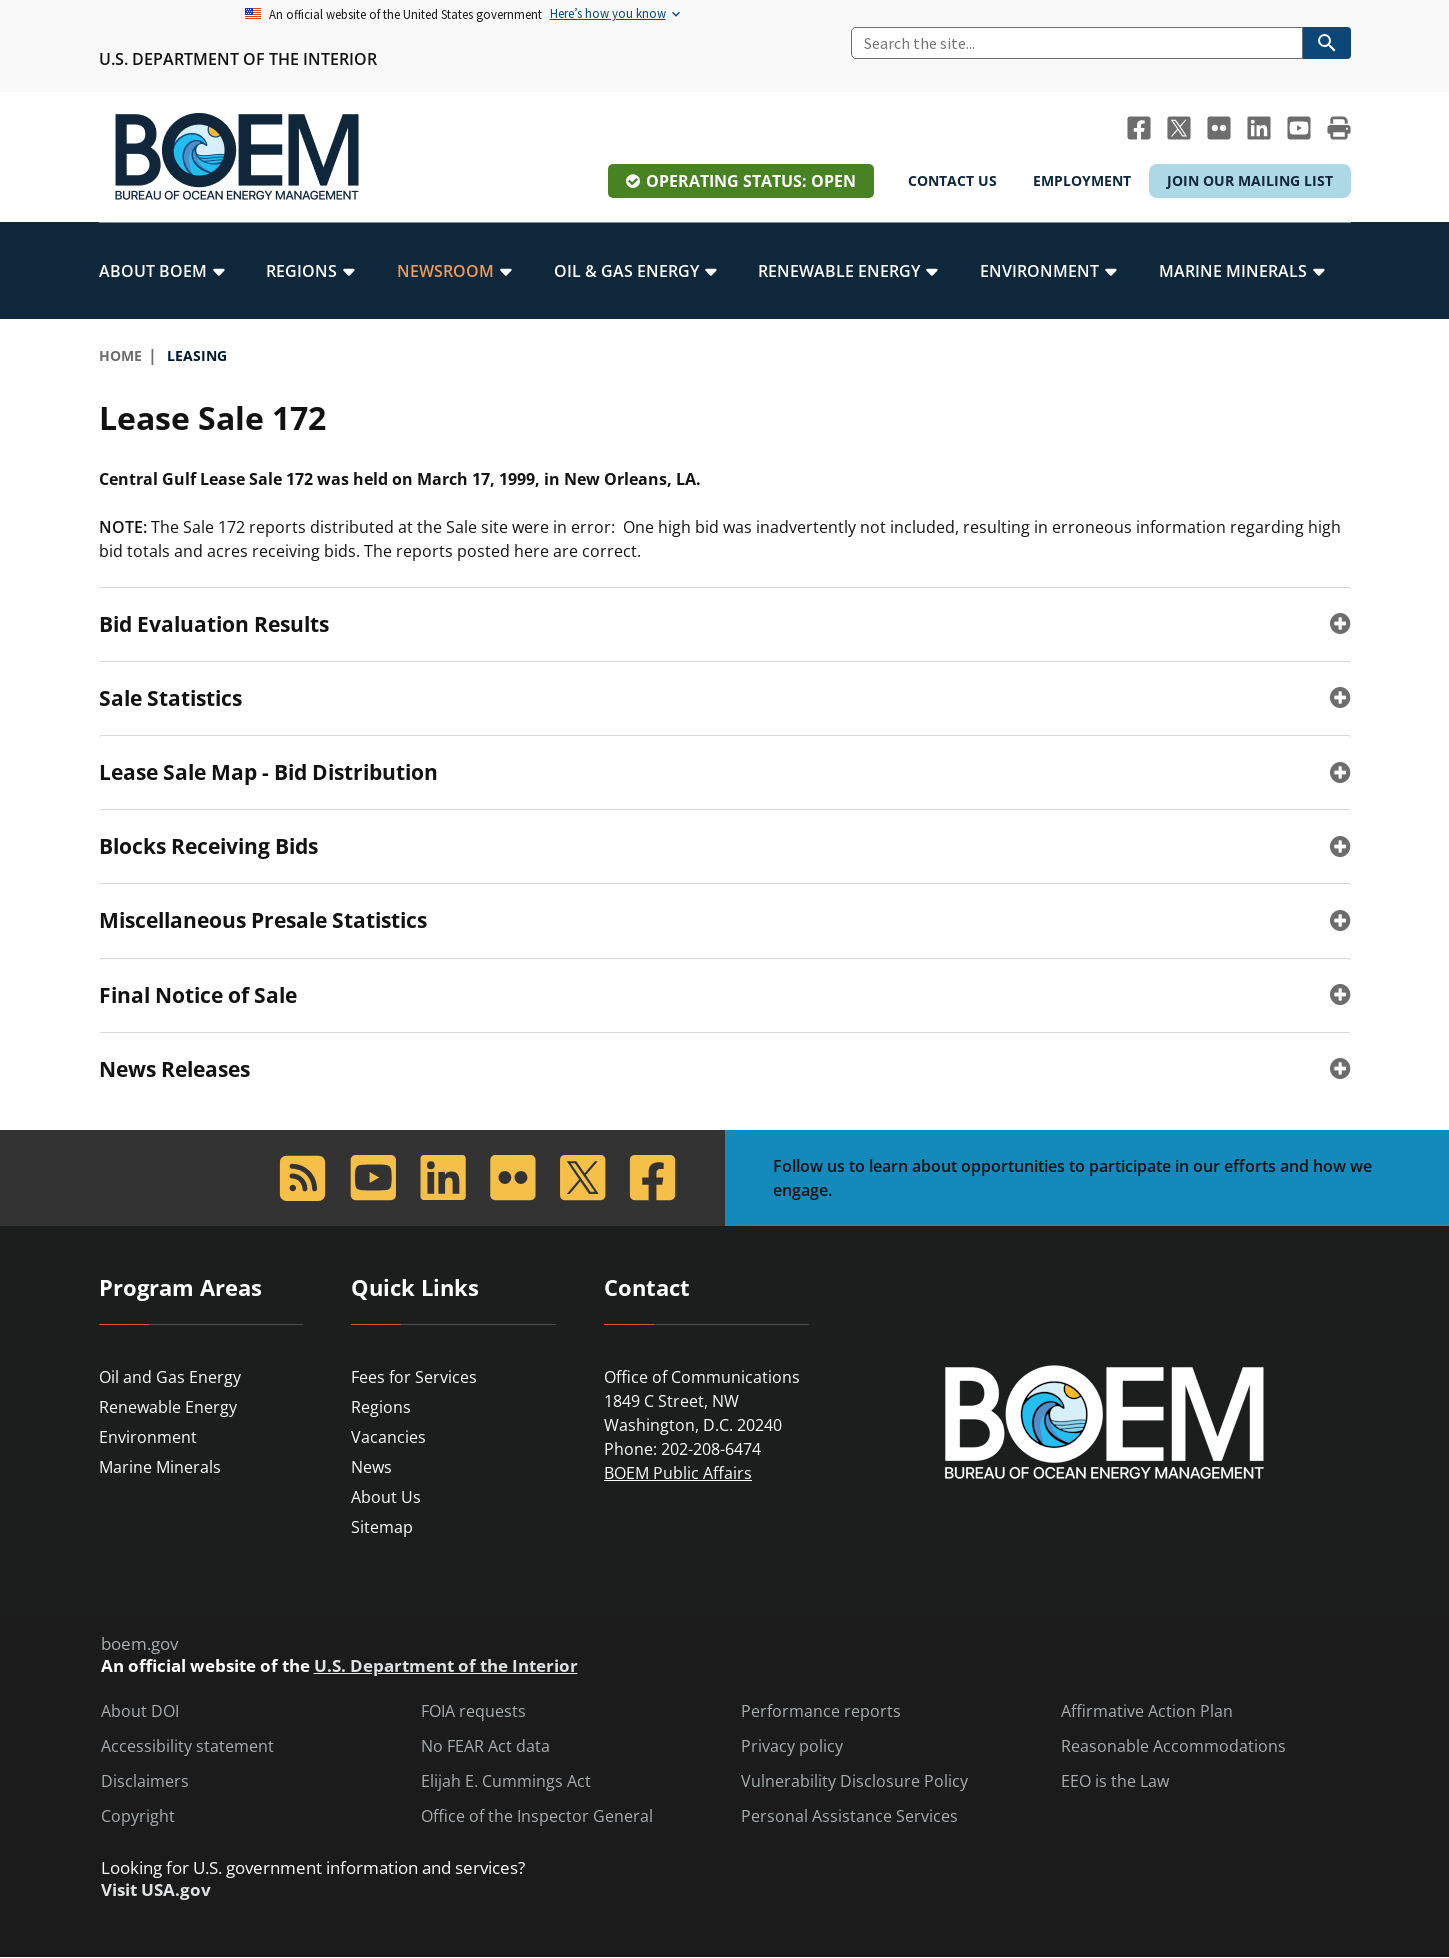 This screenshot has width=1449, height=1958. Describe the element at coordinates (170, 1377) in the screenshot. I see `Oil and Gas Energy` at that location.